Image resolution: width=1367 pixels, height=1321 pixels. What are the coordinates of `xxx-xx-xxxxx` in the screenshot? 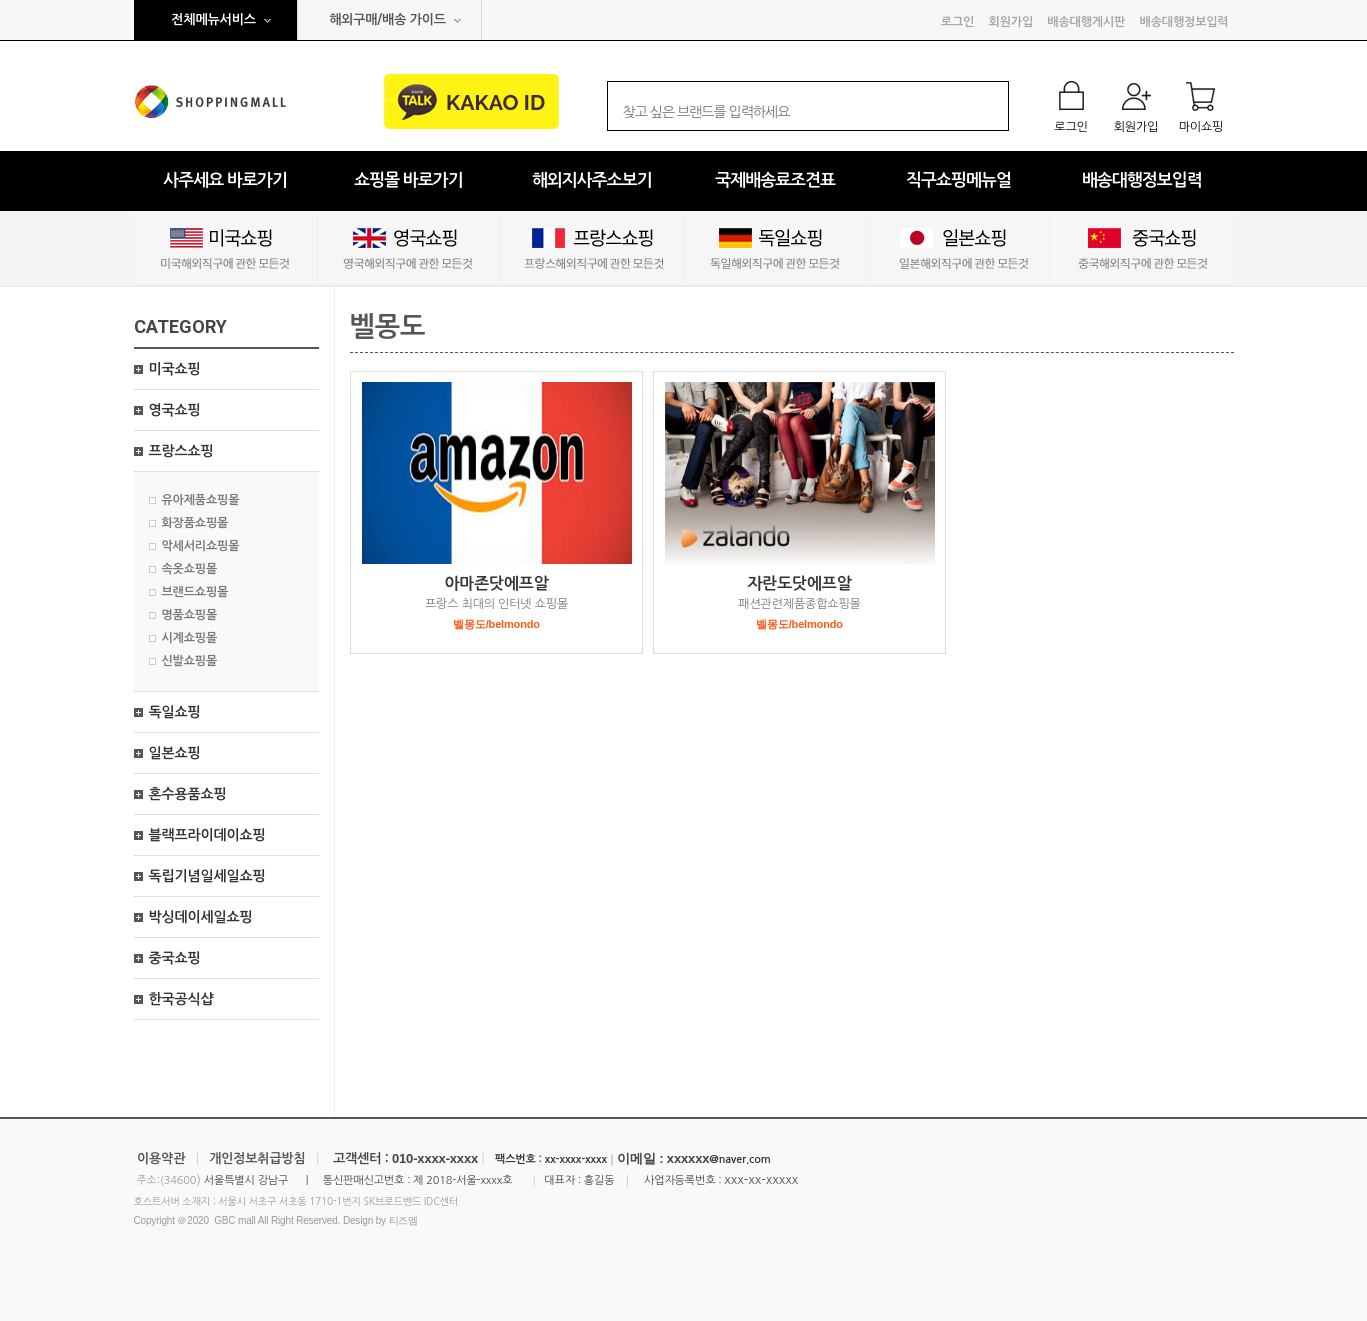 It's located at (761, 1179).